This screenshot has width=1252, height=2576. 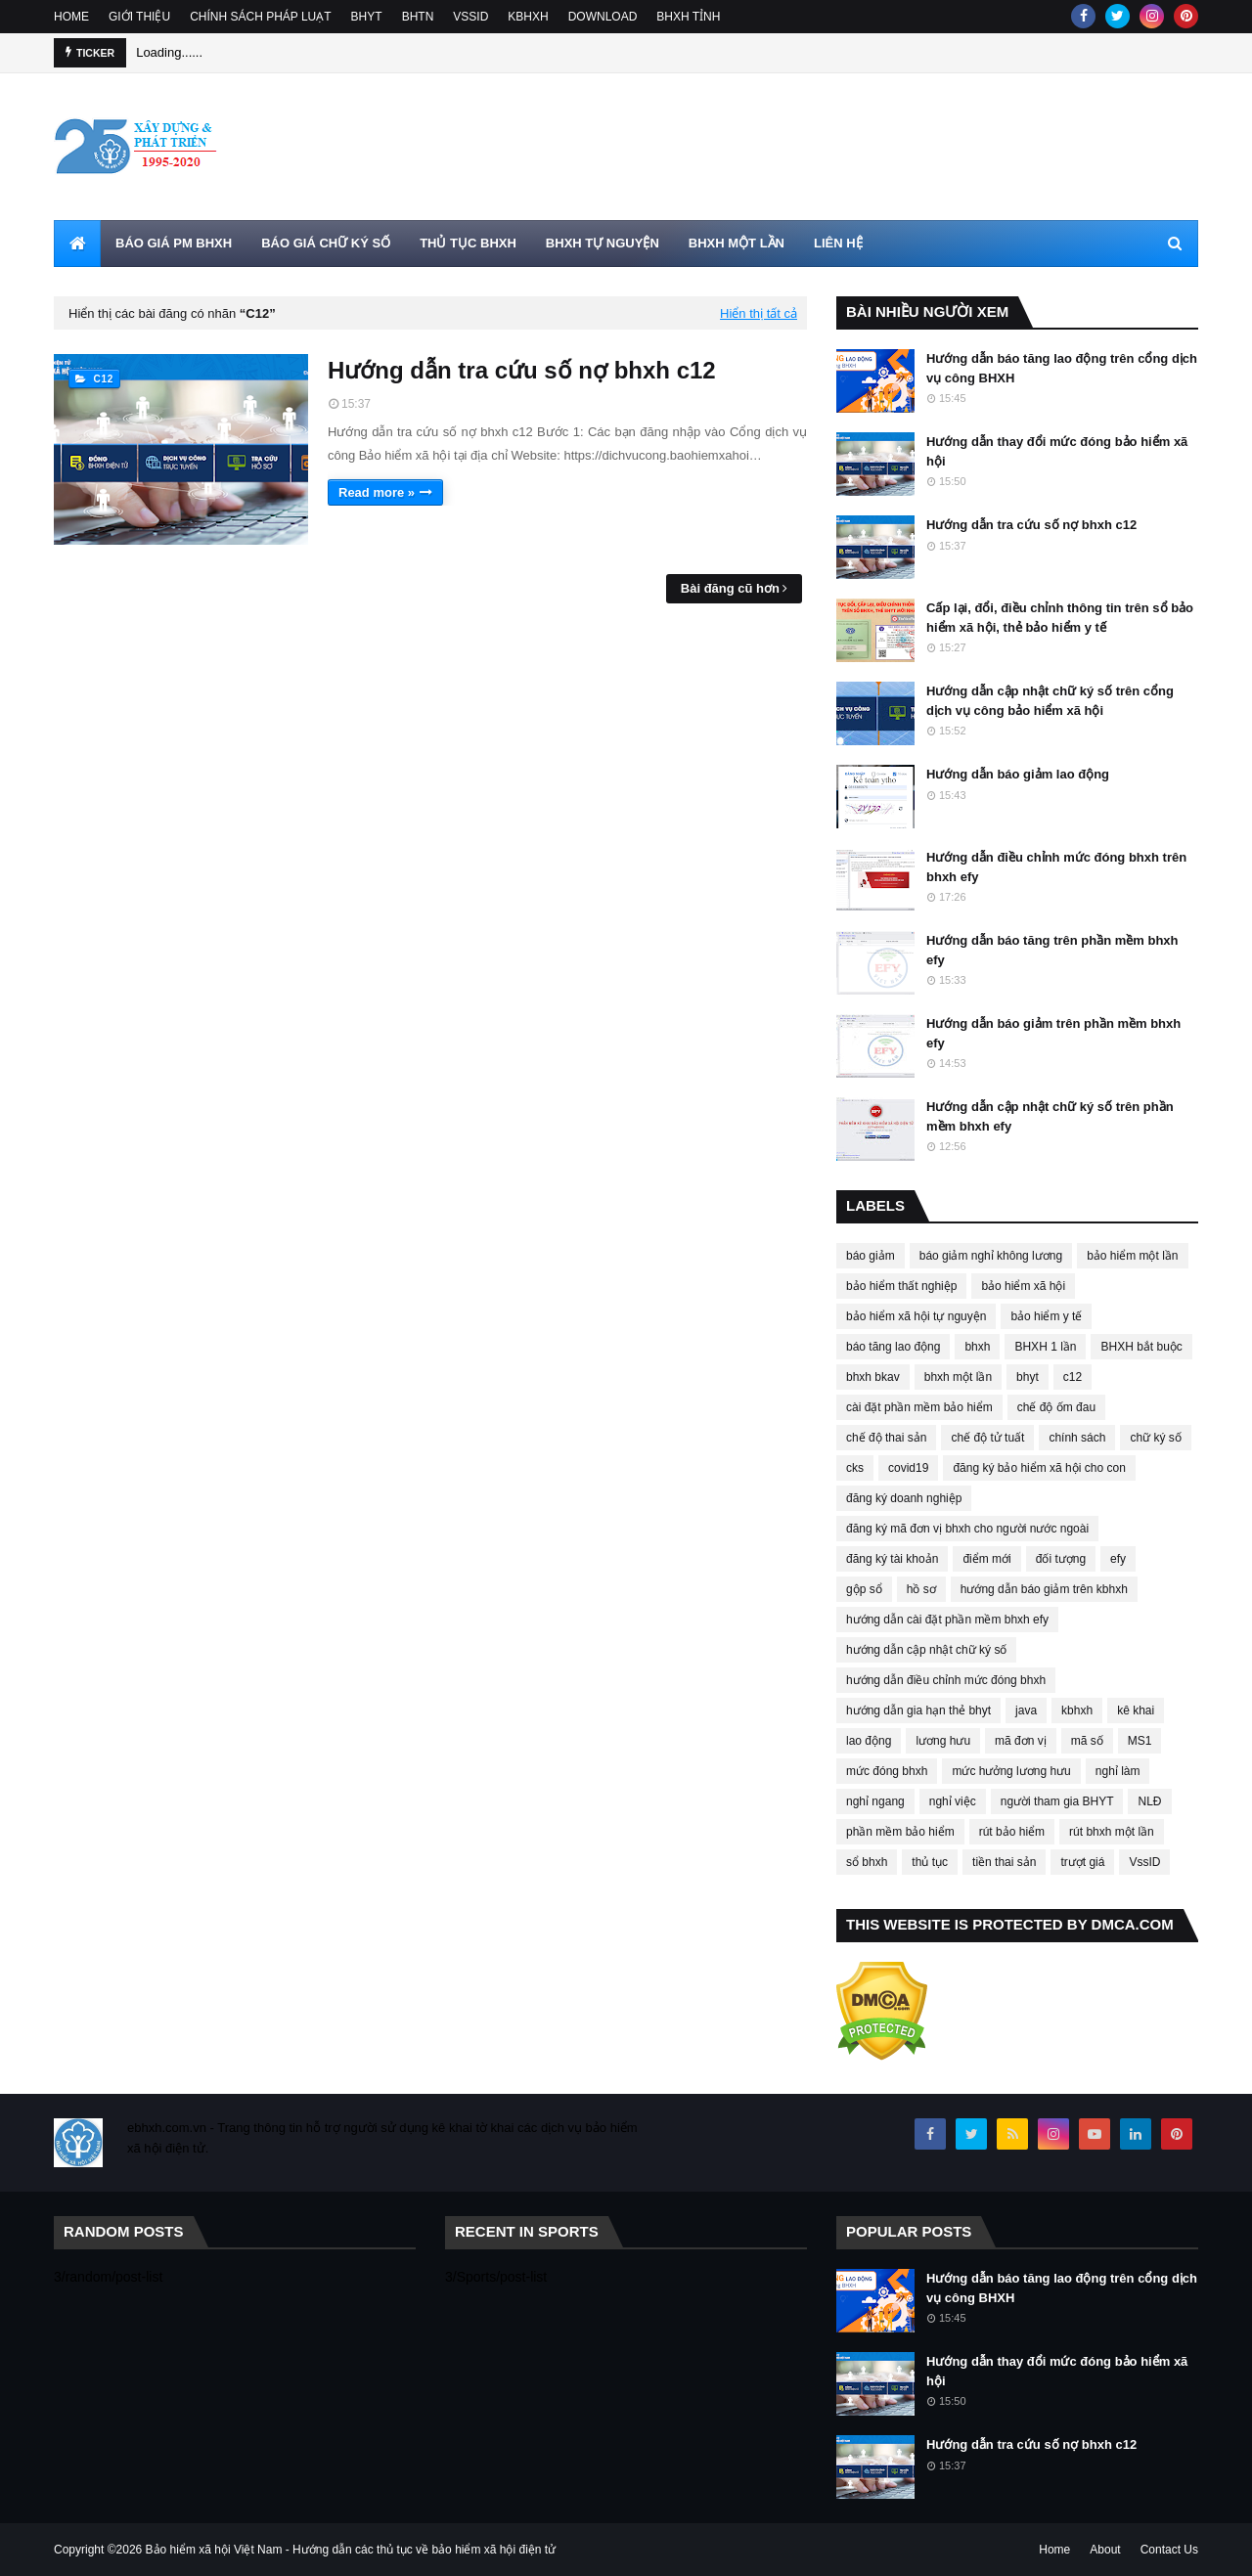 I want to click on bhxh một lần, so click(x=958, y=1377).